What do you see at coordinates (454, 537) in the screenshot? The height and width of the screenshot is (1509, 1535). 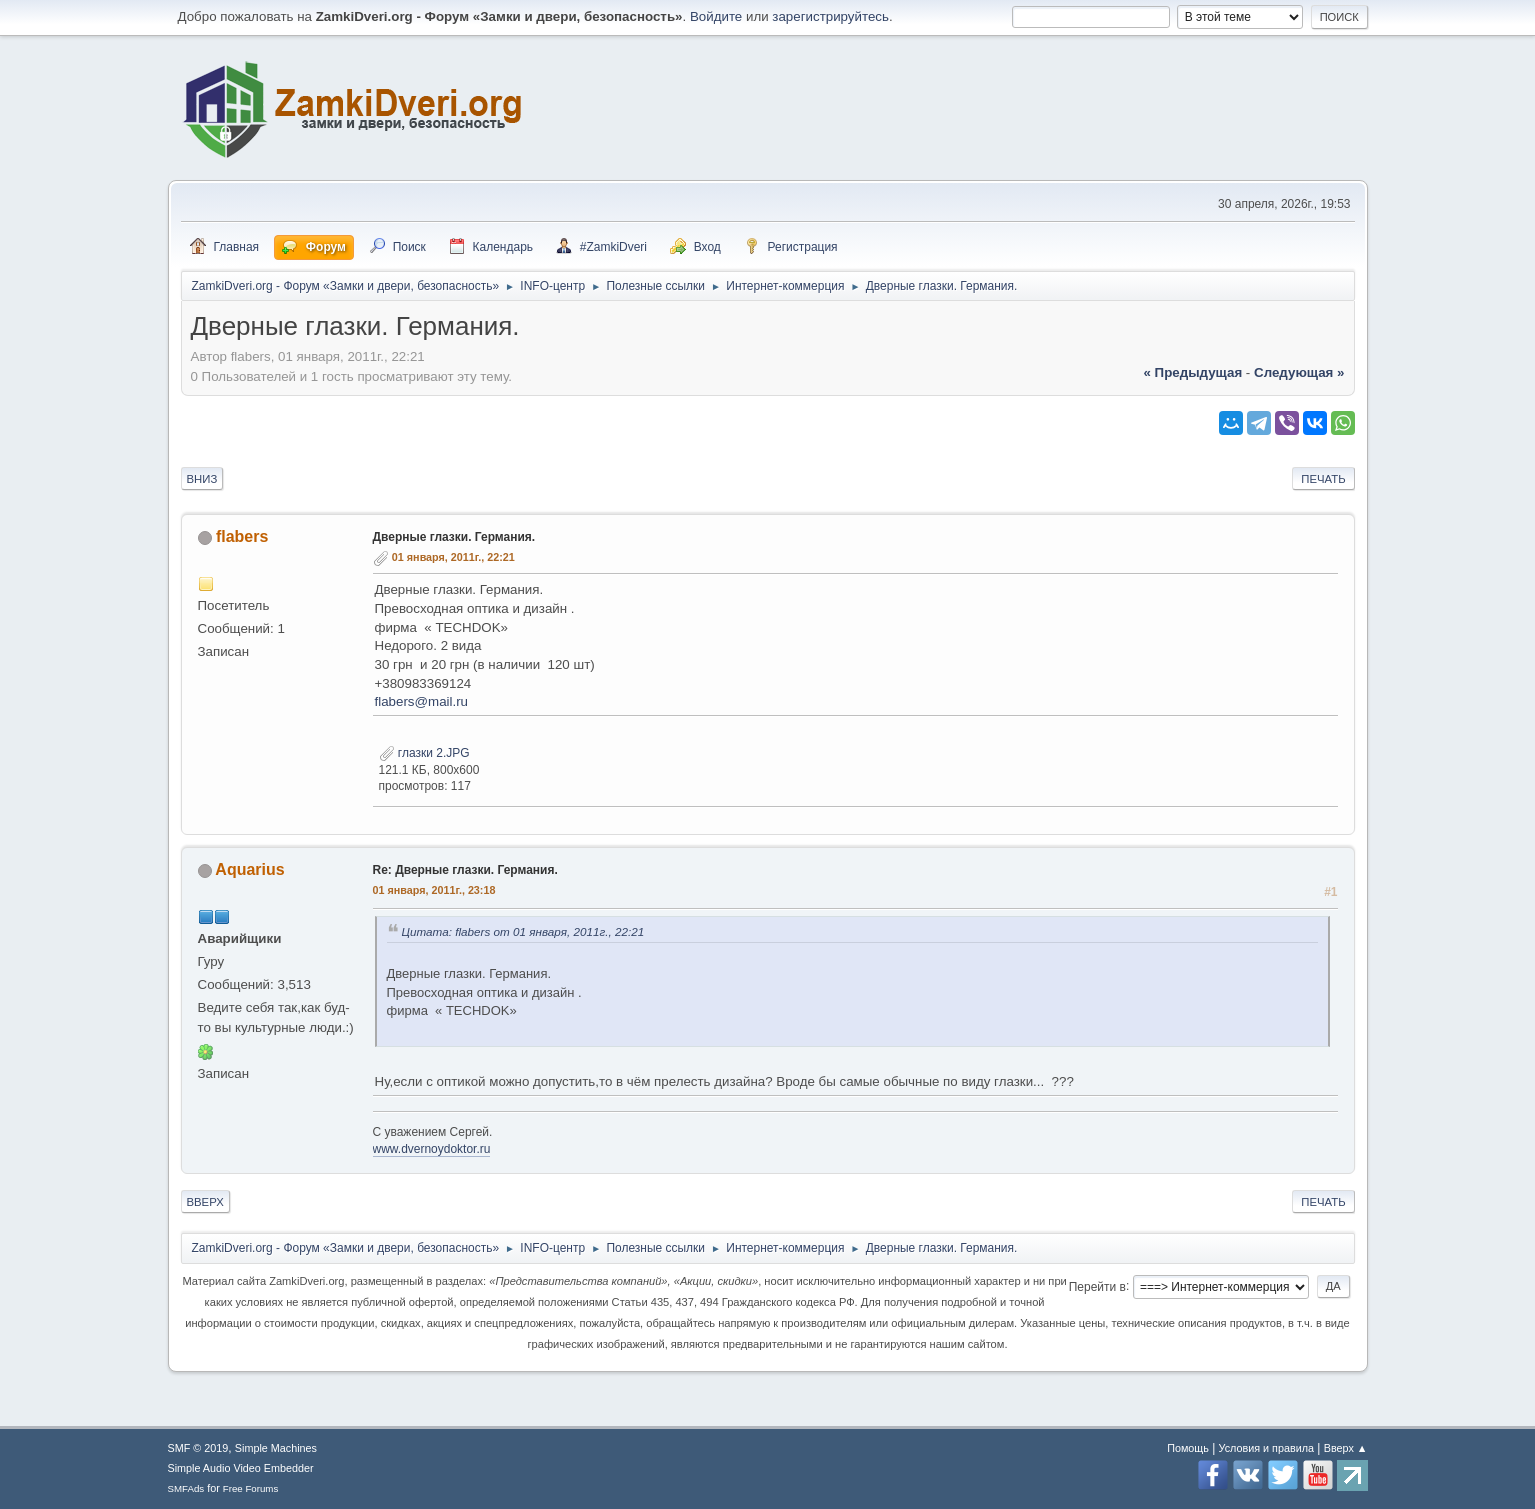 I see `Дверные глазки. Германия.` at bounding box center [454, 537].